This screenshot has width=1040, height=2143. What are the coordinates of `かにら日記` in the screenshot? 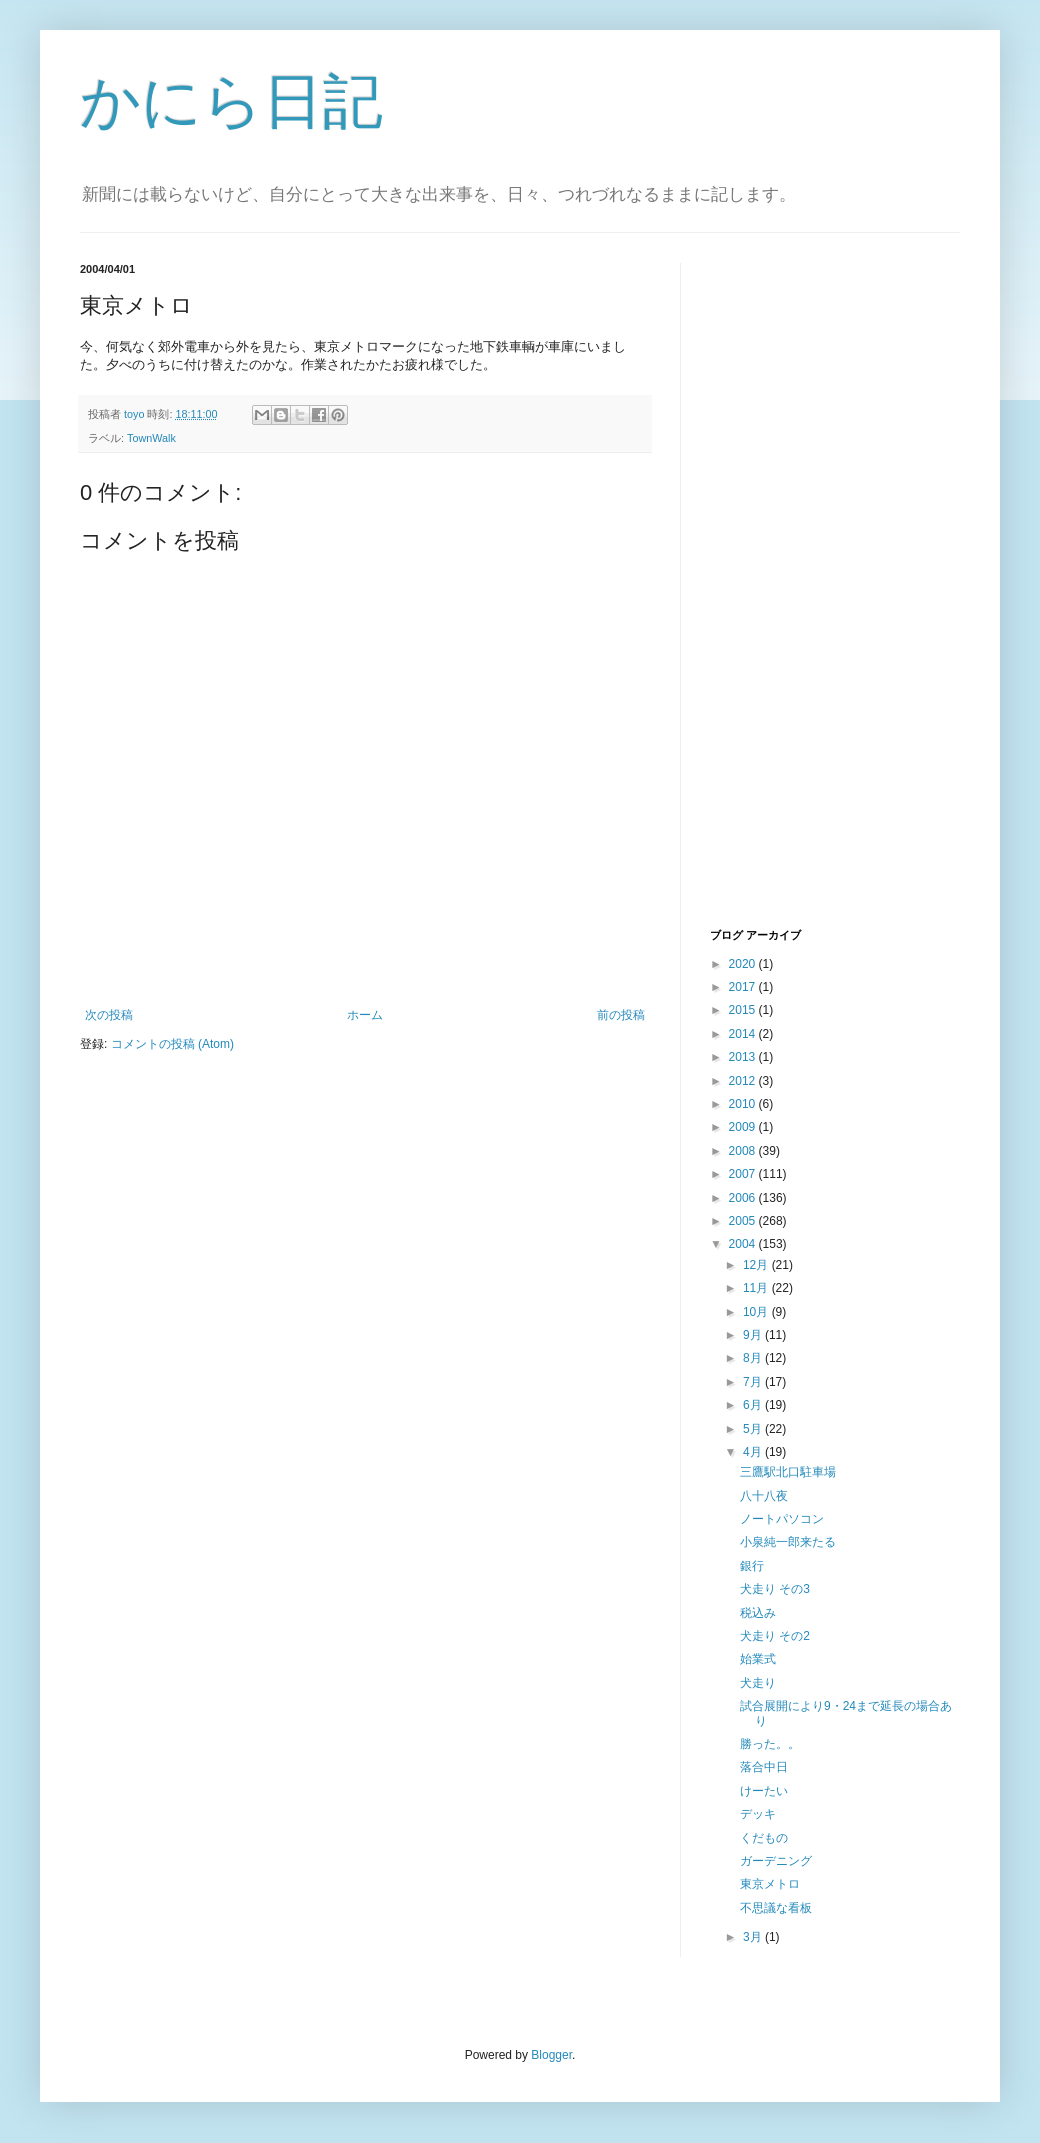 It's located at (231, 101).